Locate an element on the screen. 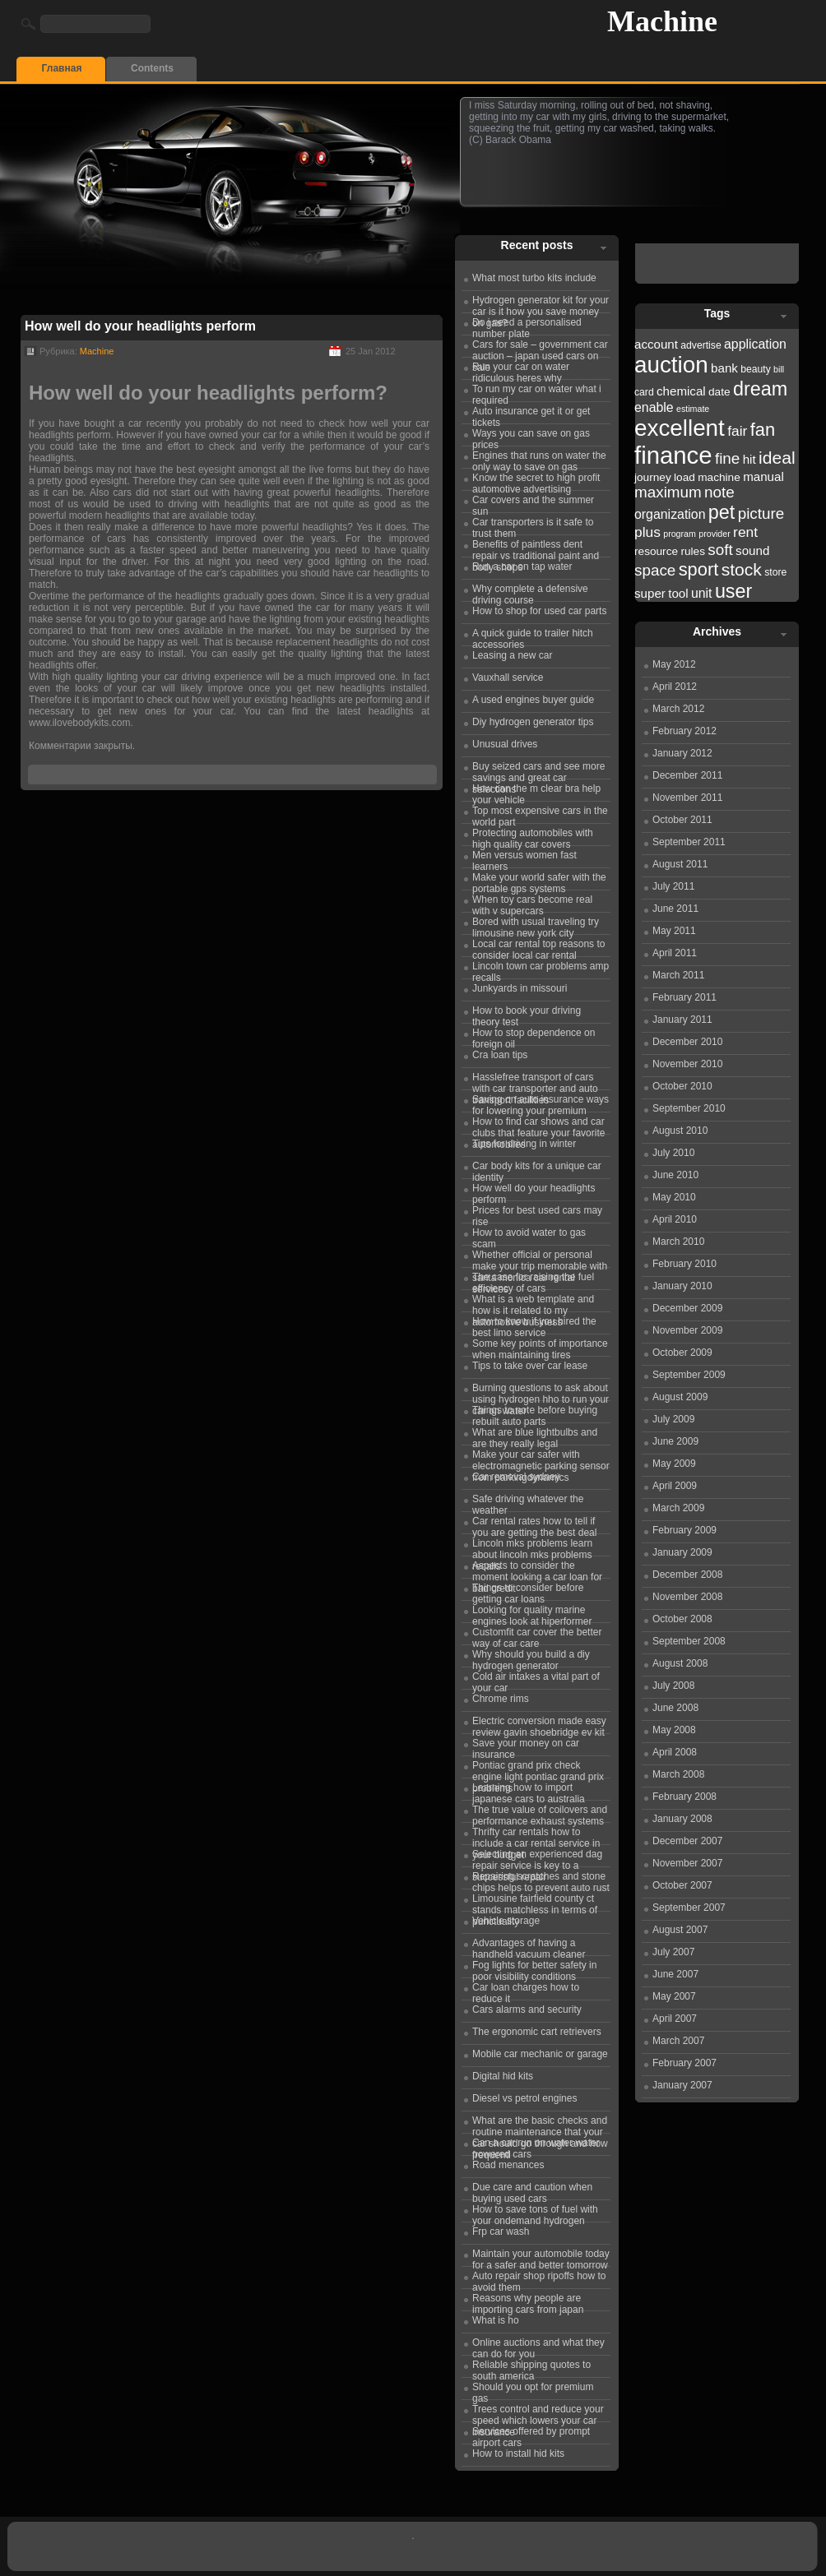  Hasslefree transport of cars with car transporter and auto transport facilities is located at coordinates (535, 1080).